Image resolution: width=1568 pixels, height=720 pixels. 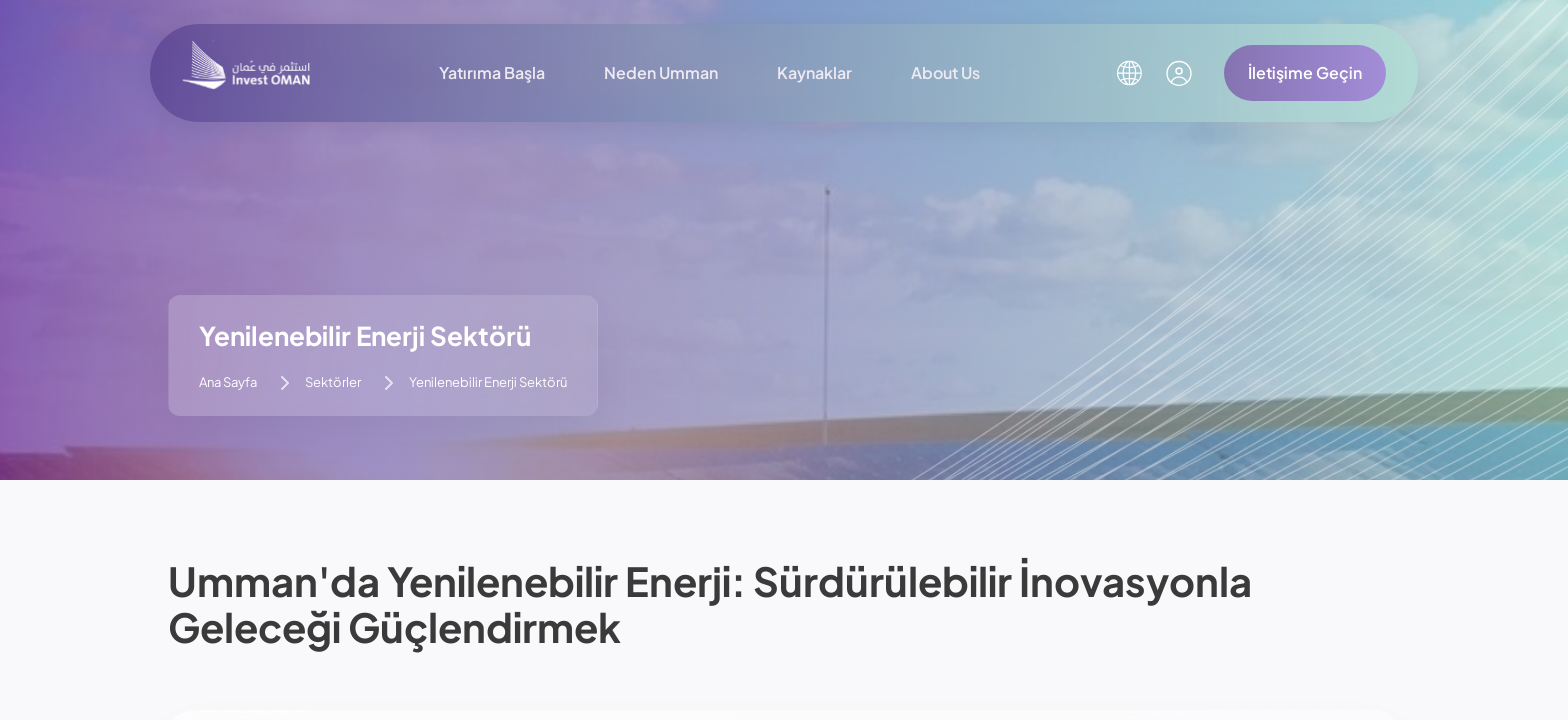 What do you see at coordinates (333, 382) in the screenshot?
I see `Sektörler` at bounding box center [333, 382].